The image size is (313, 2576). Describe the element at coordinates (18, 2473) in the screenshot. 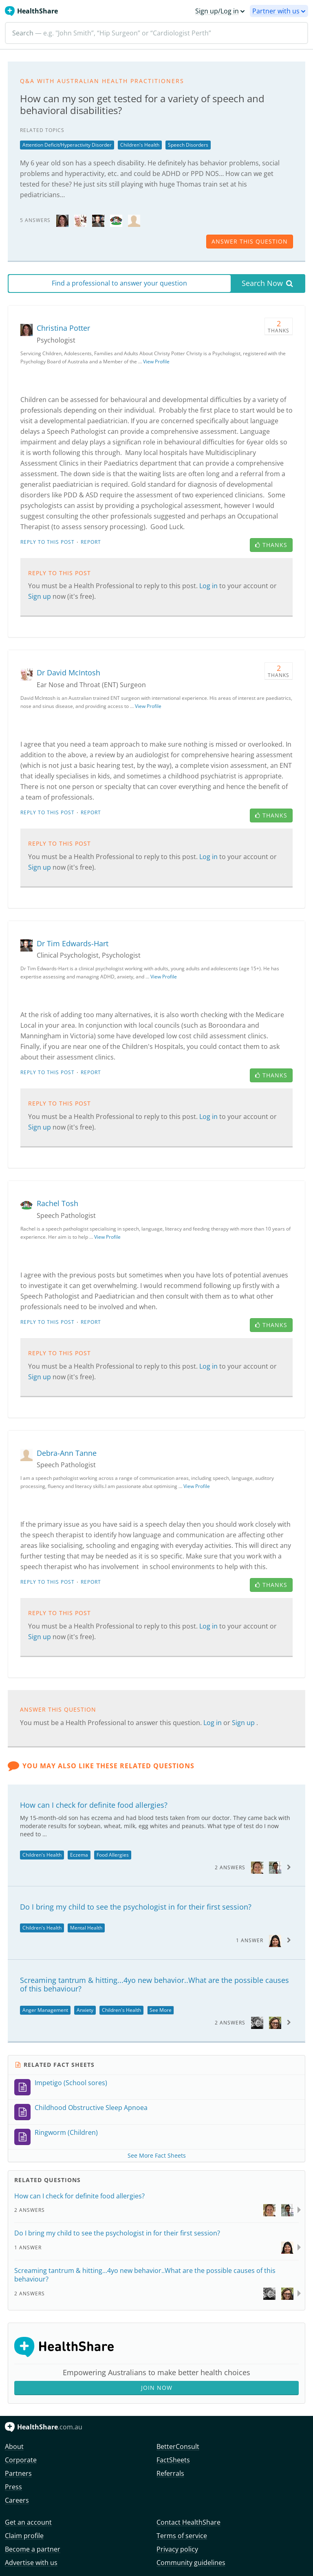

I see `Partners` at that location.